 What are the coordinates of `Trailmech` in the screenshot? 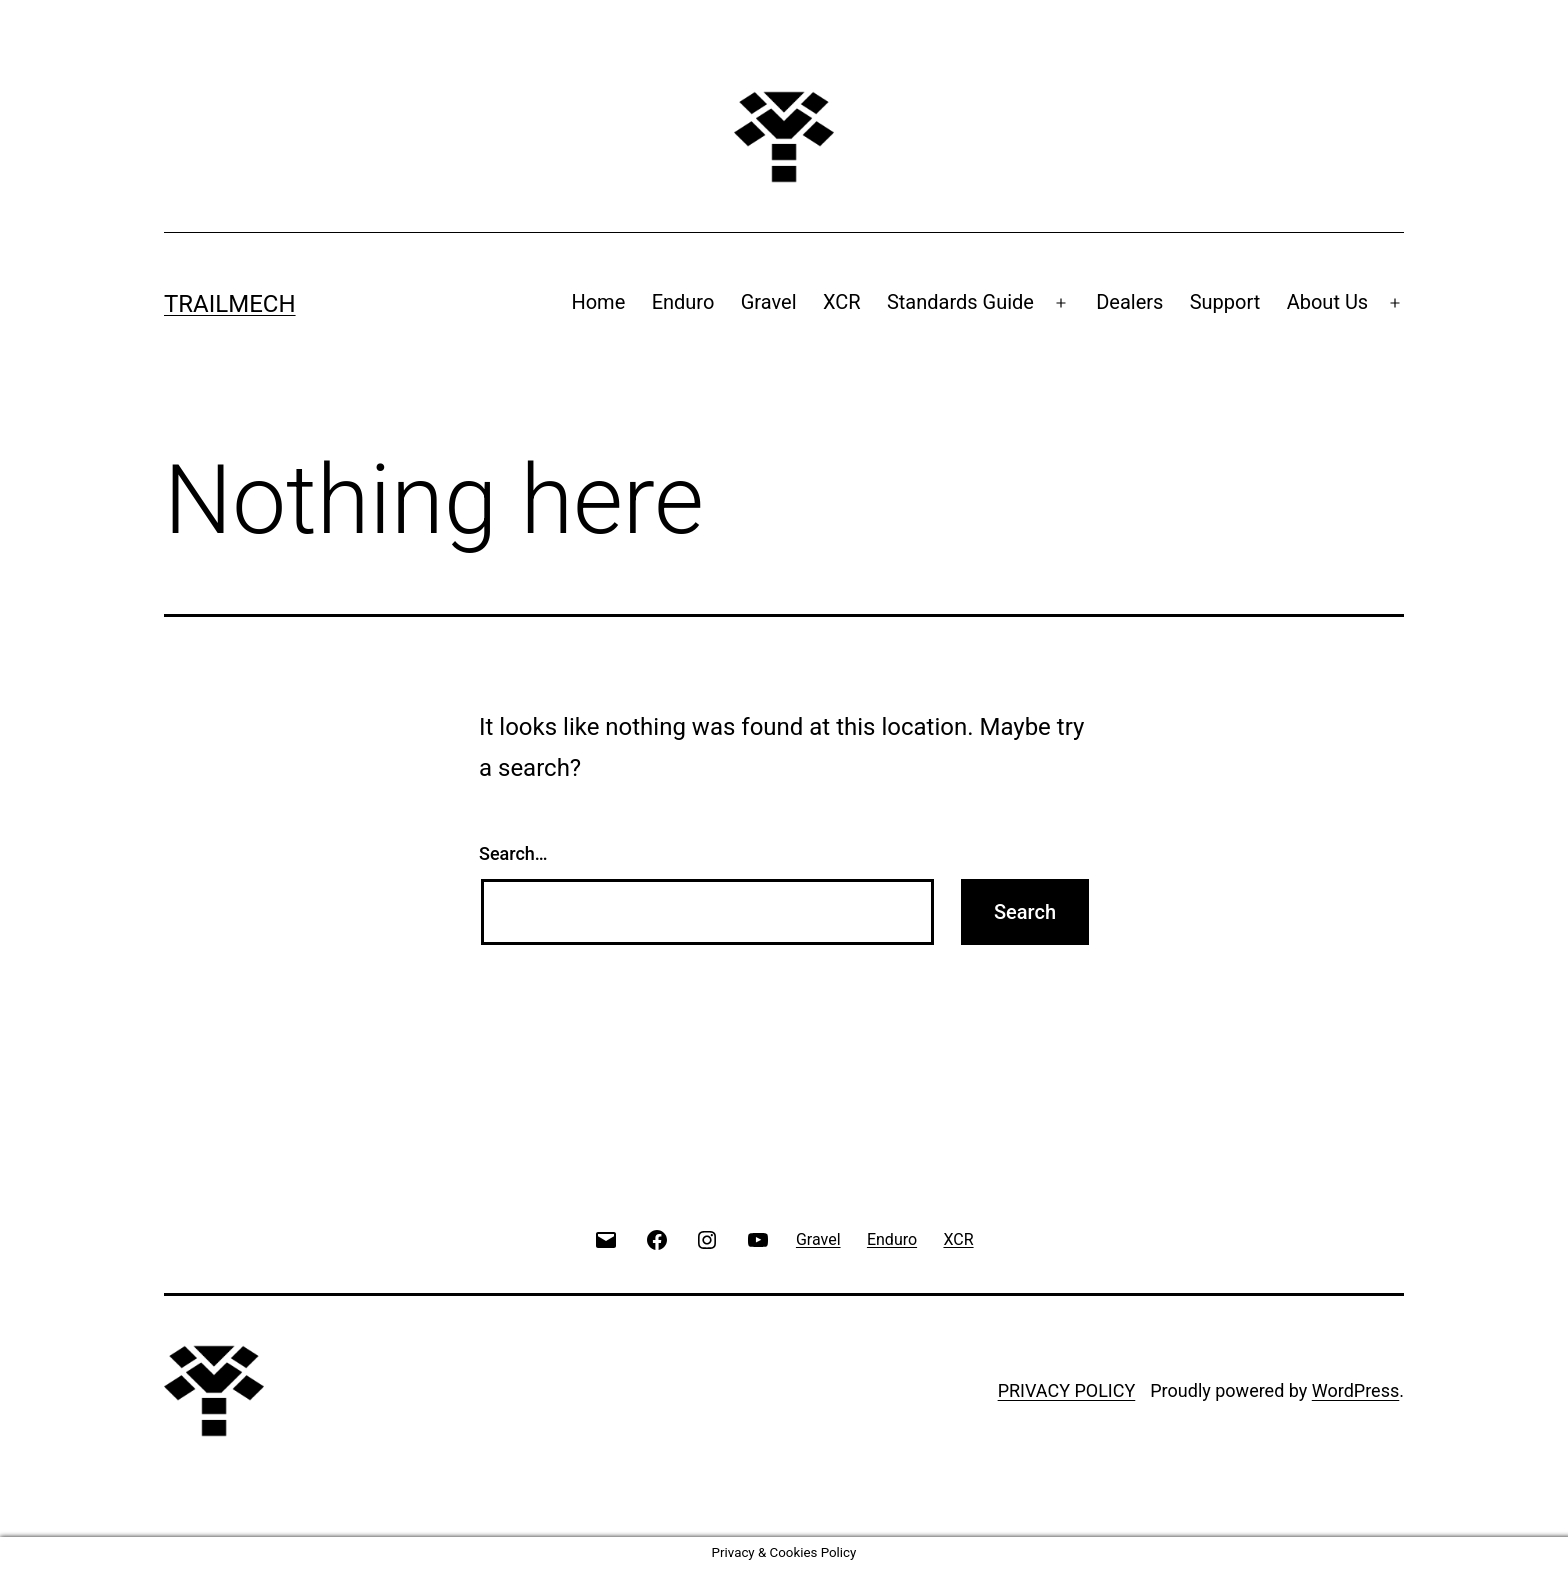 It's located at (230, 304).